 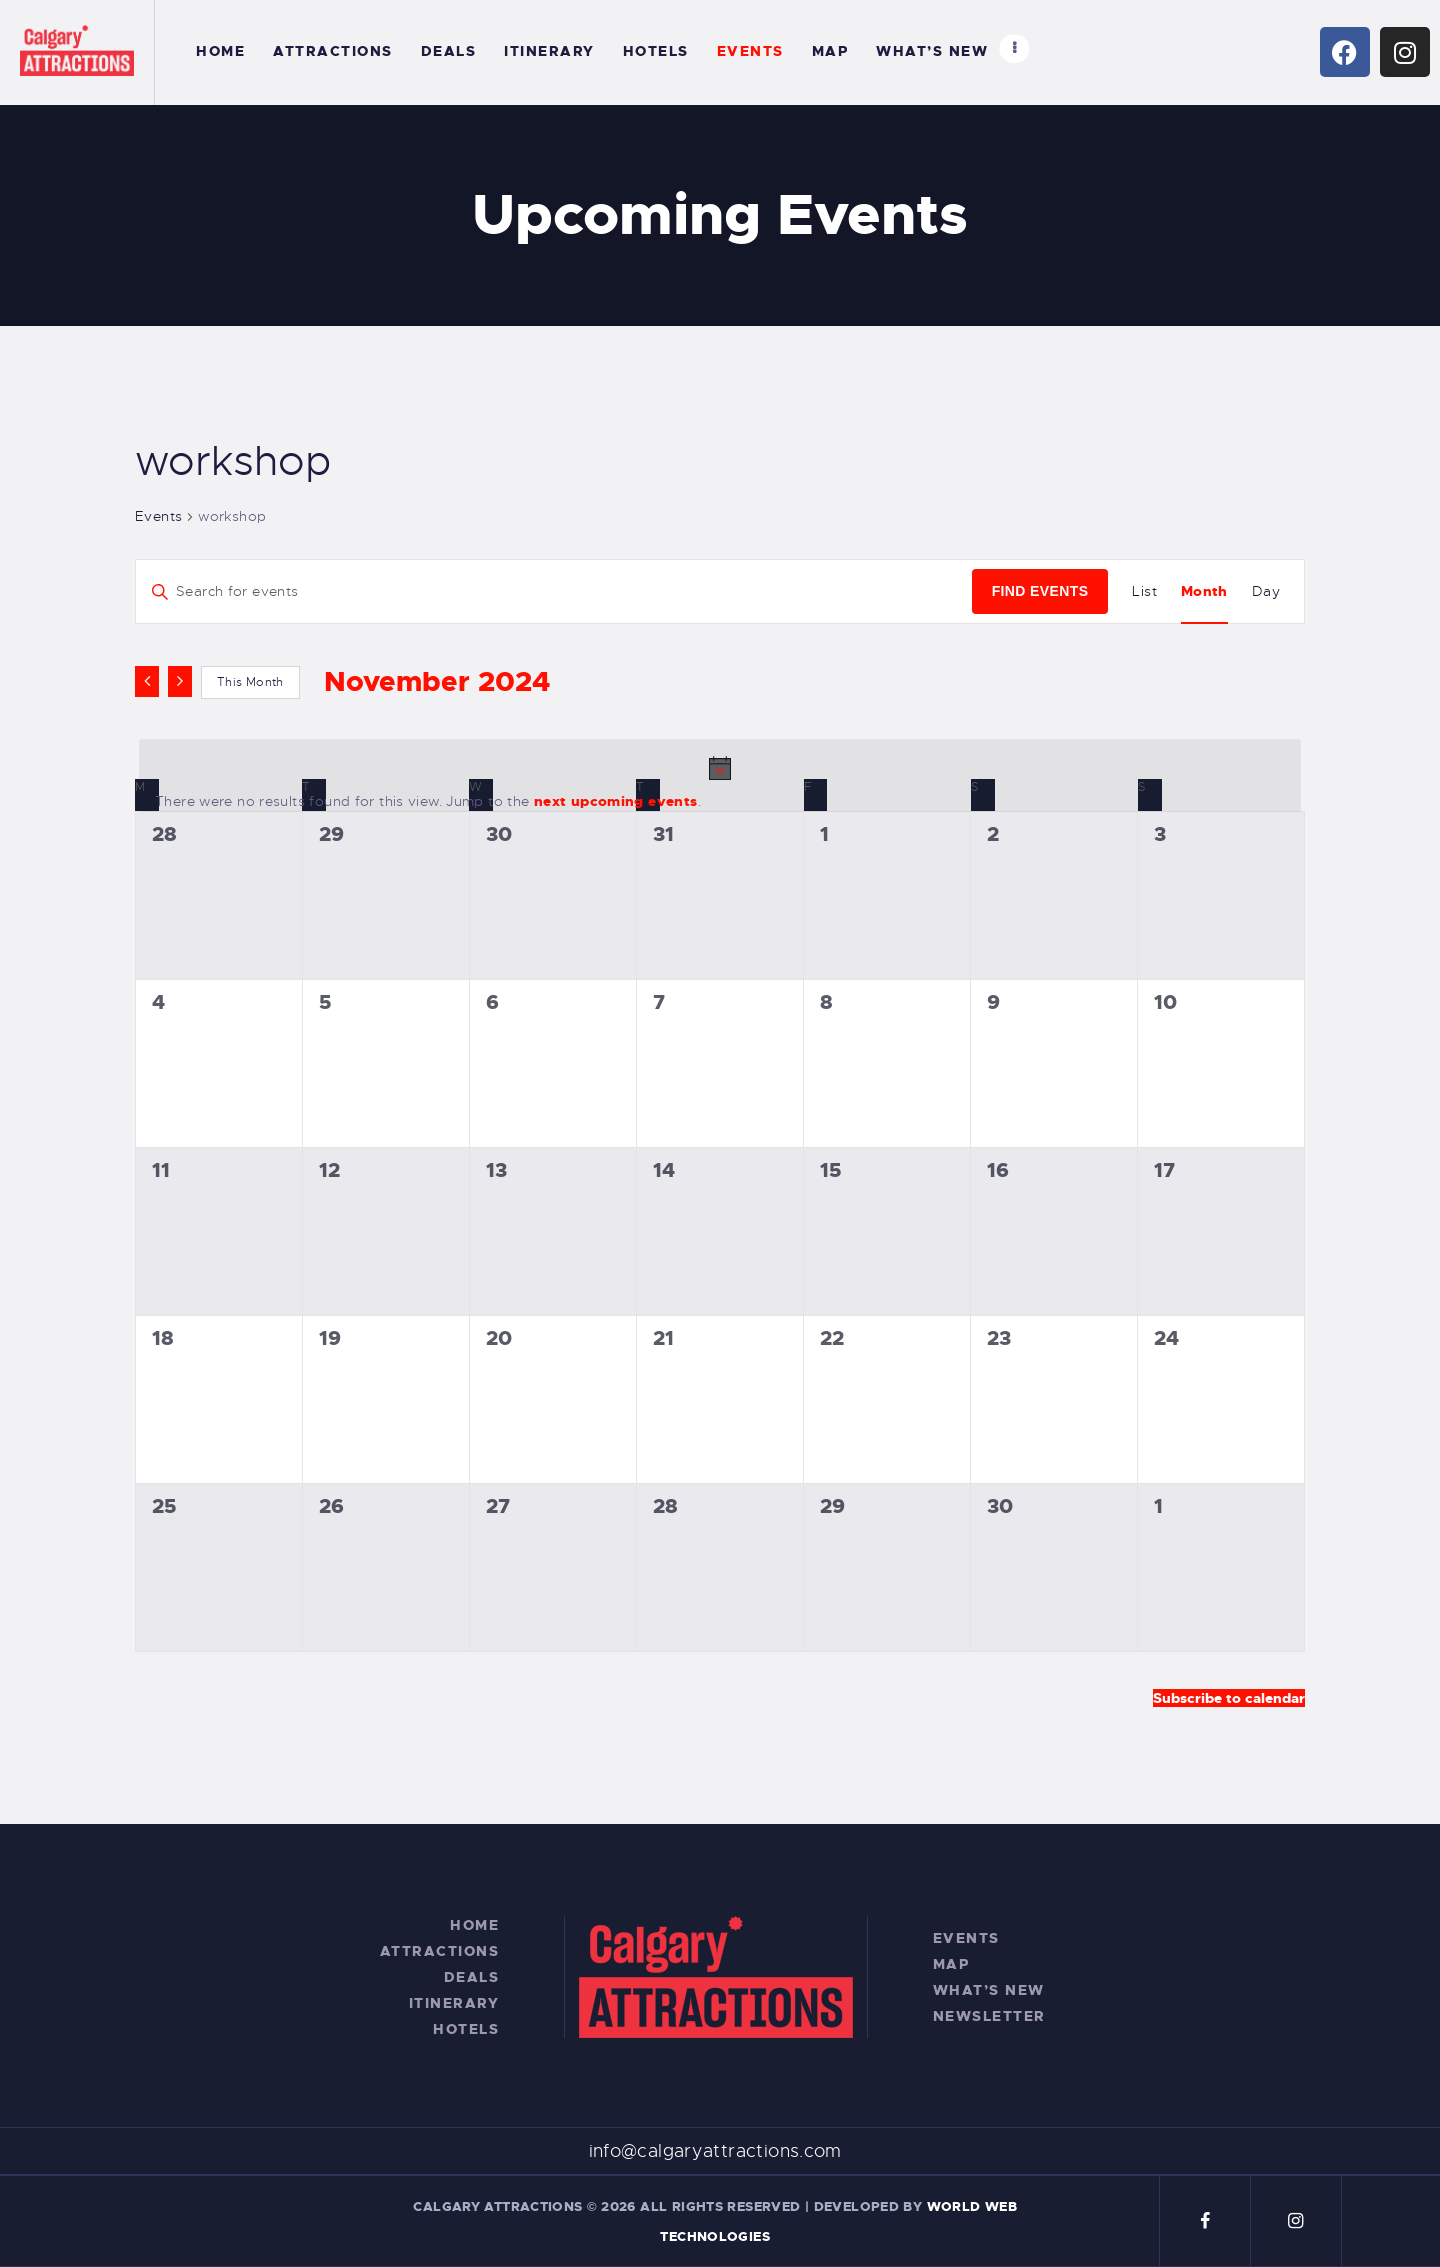 What do you see at coordinates (454, 2003) in the screenshot?
I see `Itinerary` at bounding box center [454, 2003].